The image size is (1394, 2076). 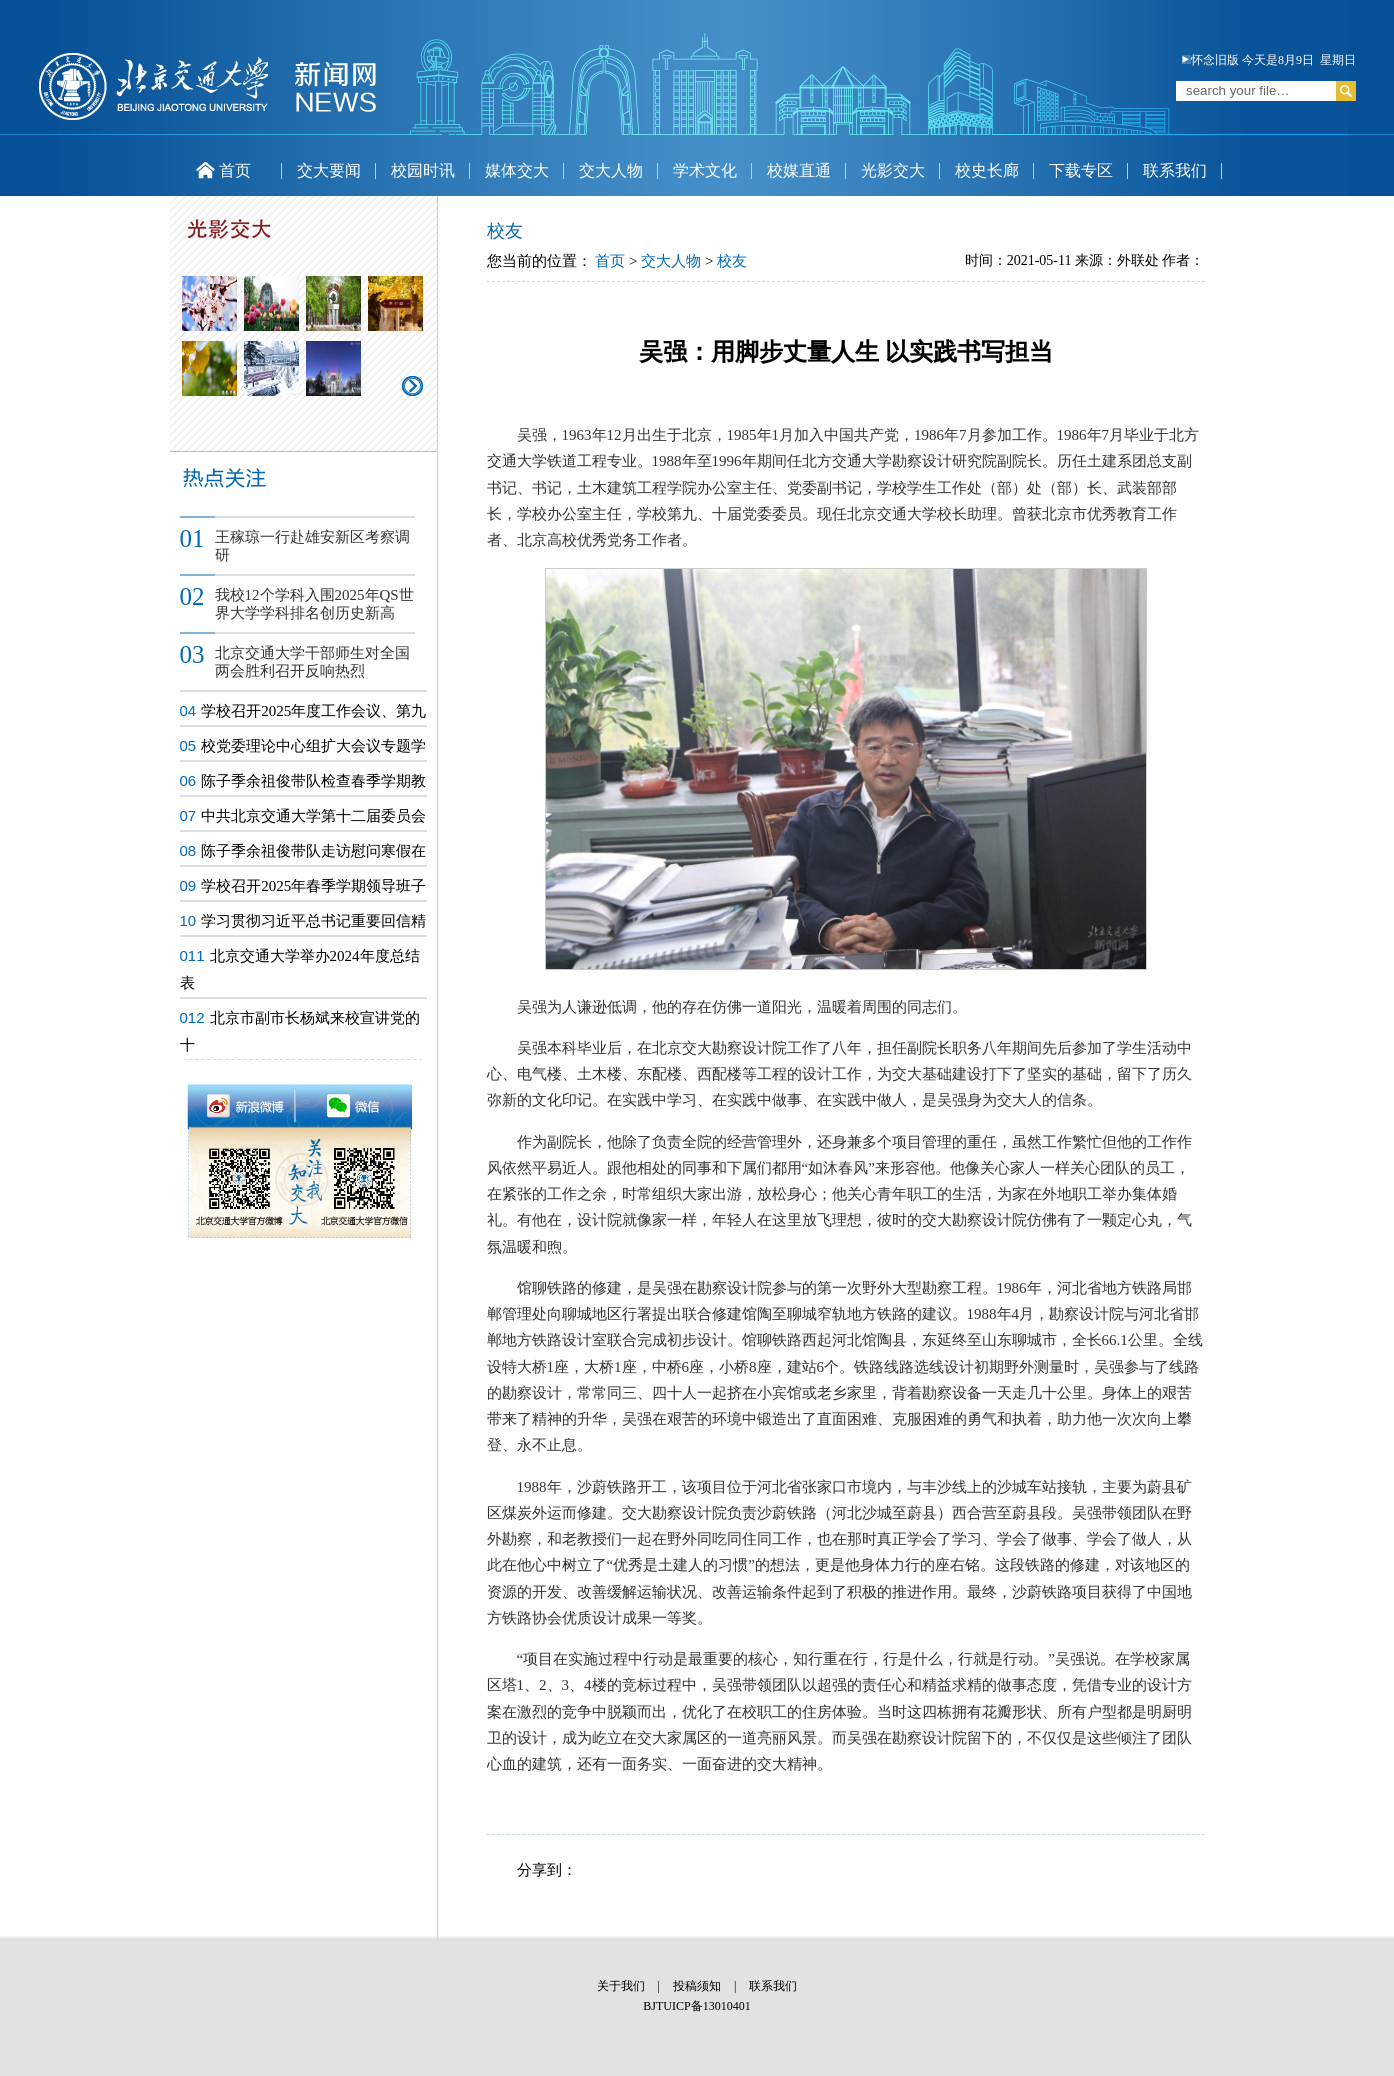 What do you see at coordinates (697, 1986) in the screenshot?
I see `投稿须知` at bounding box center [697, 1986].